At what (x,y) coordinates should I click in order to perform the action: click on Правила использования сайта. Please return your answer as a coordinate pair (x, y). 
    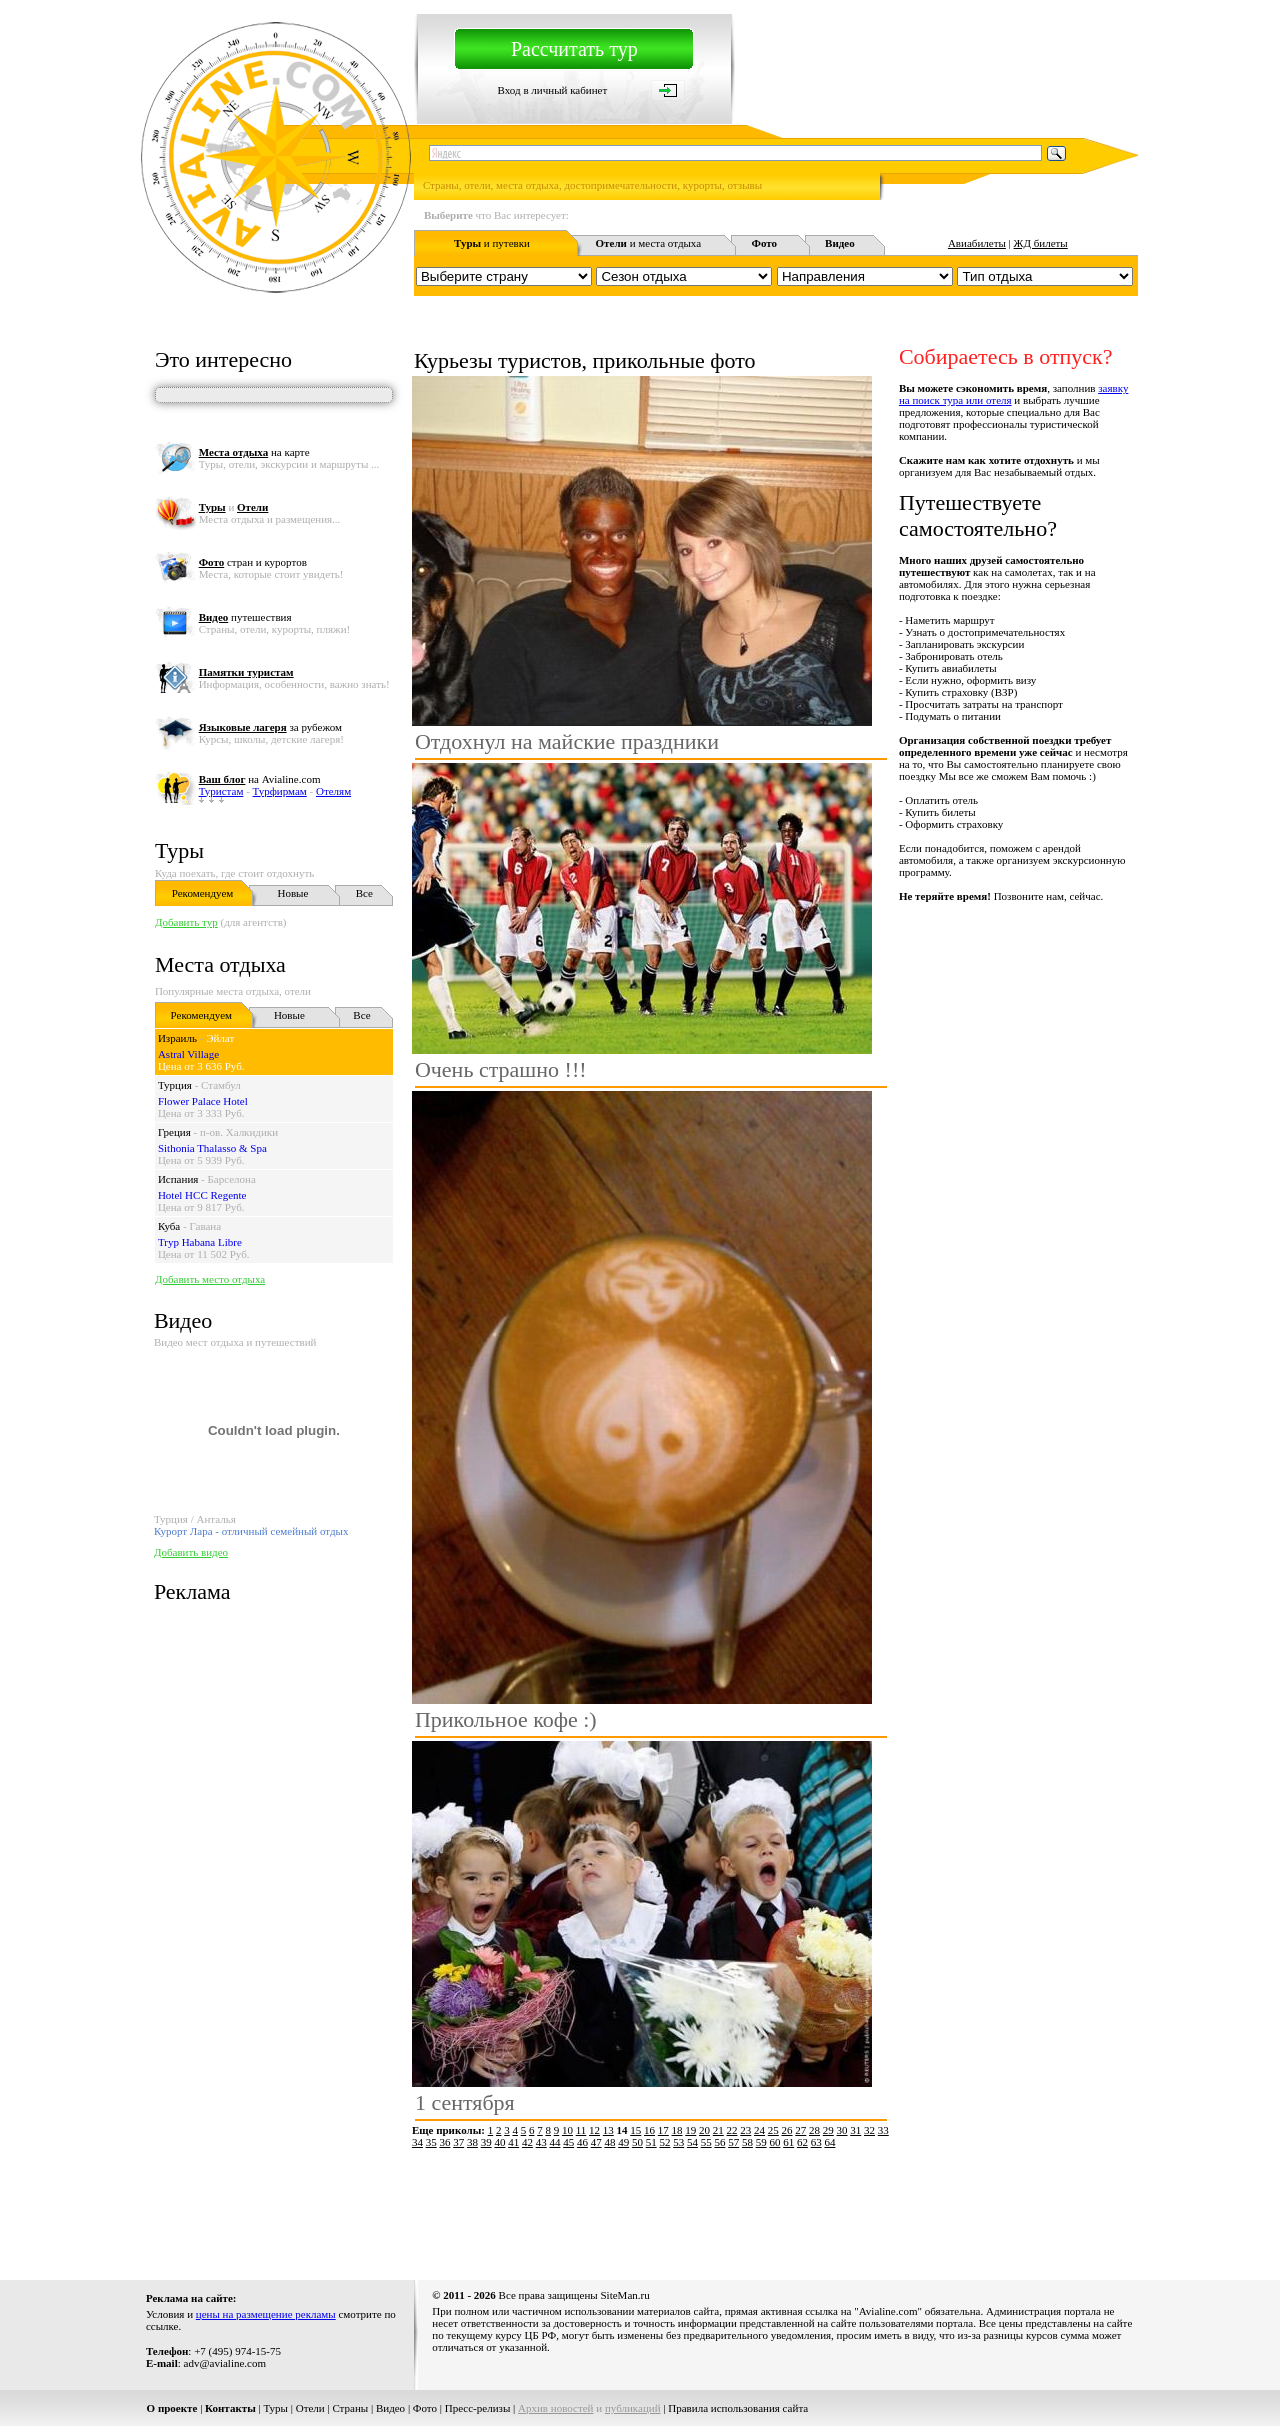
    Looking at the image, I should click on (738, 2408).